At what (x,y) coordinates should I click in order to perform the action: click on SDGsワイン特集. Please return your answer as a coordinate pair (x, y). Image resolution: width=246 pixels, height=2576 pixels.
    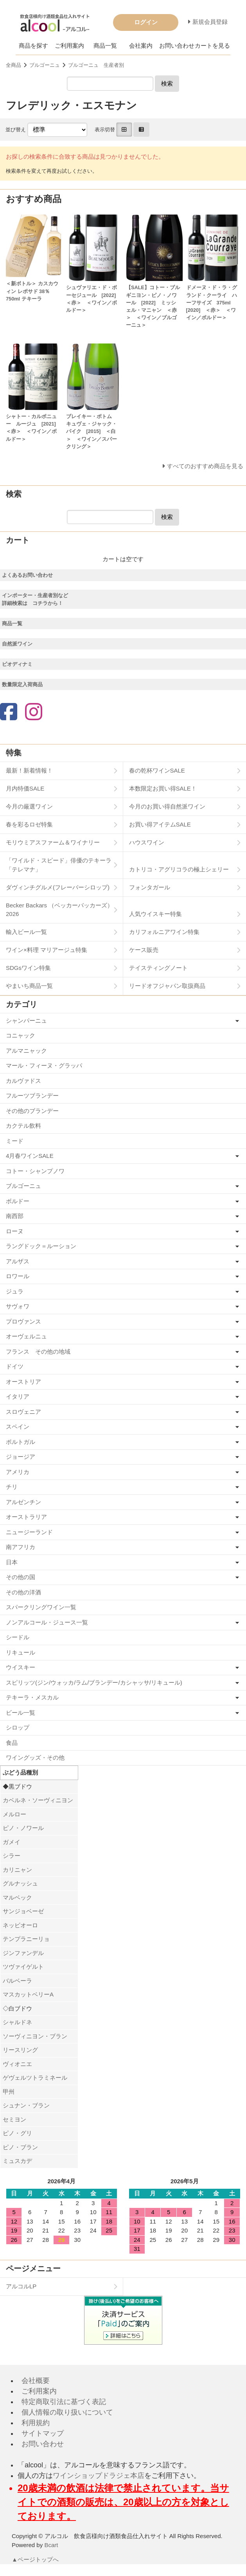
    Looking at the image, I should click on (28, 967).